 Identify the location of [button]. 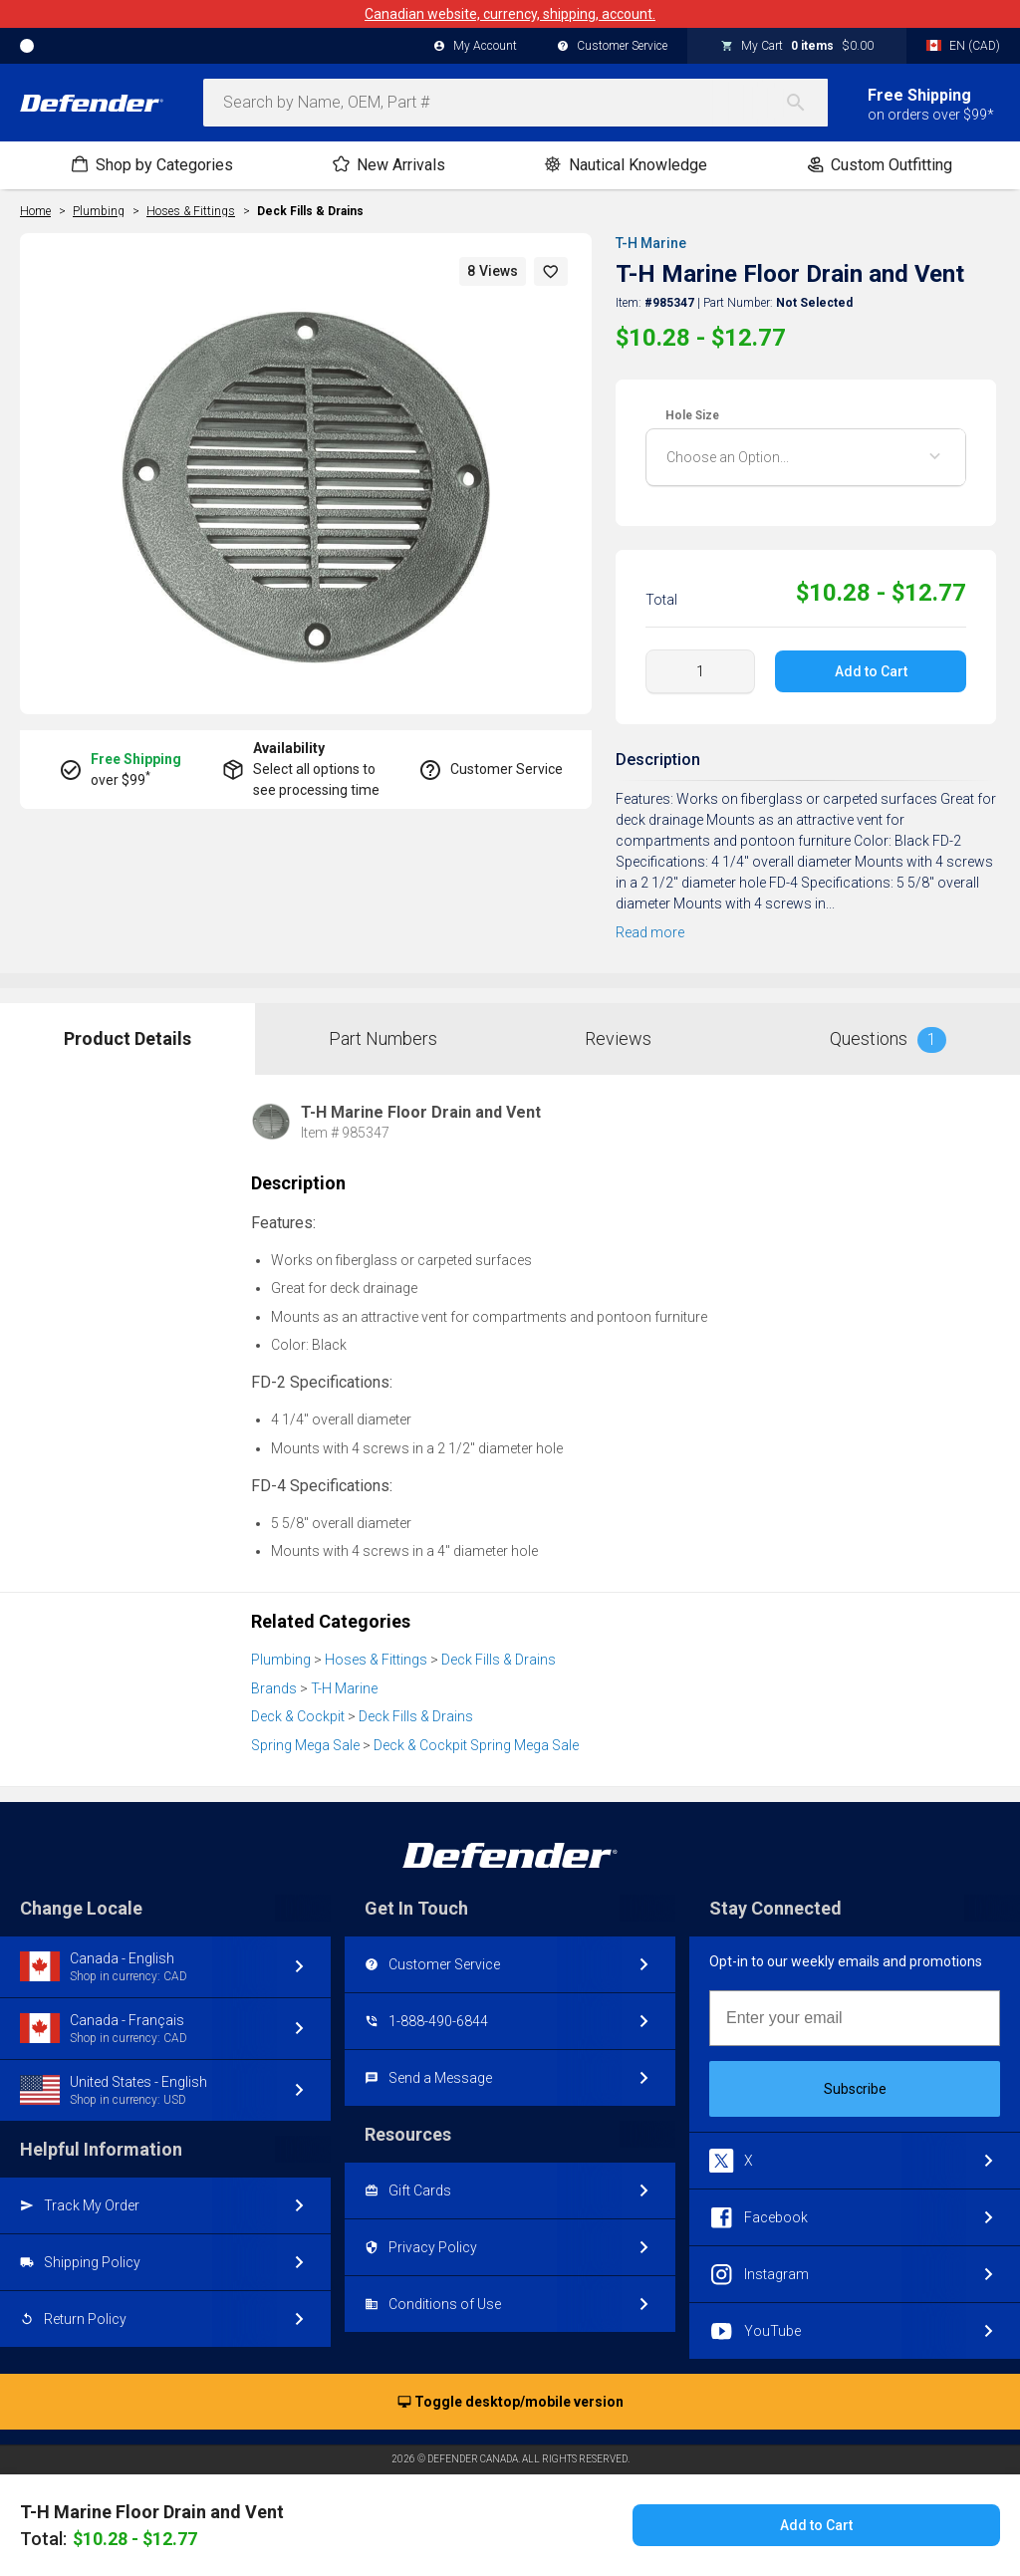
(551, 271).